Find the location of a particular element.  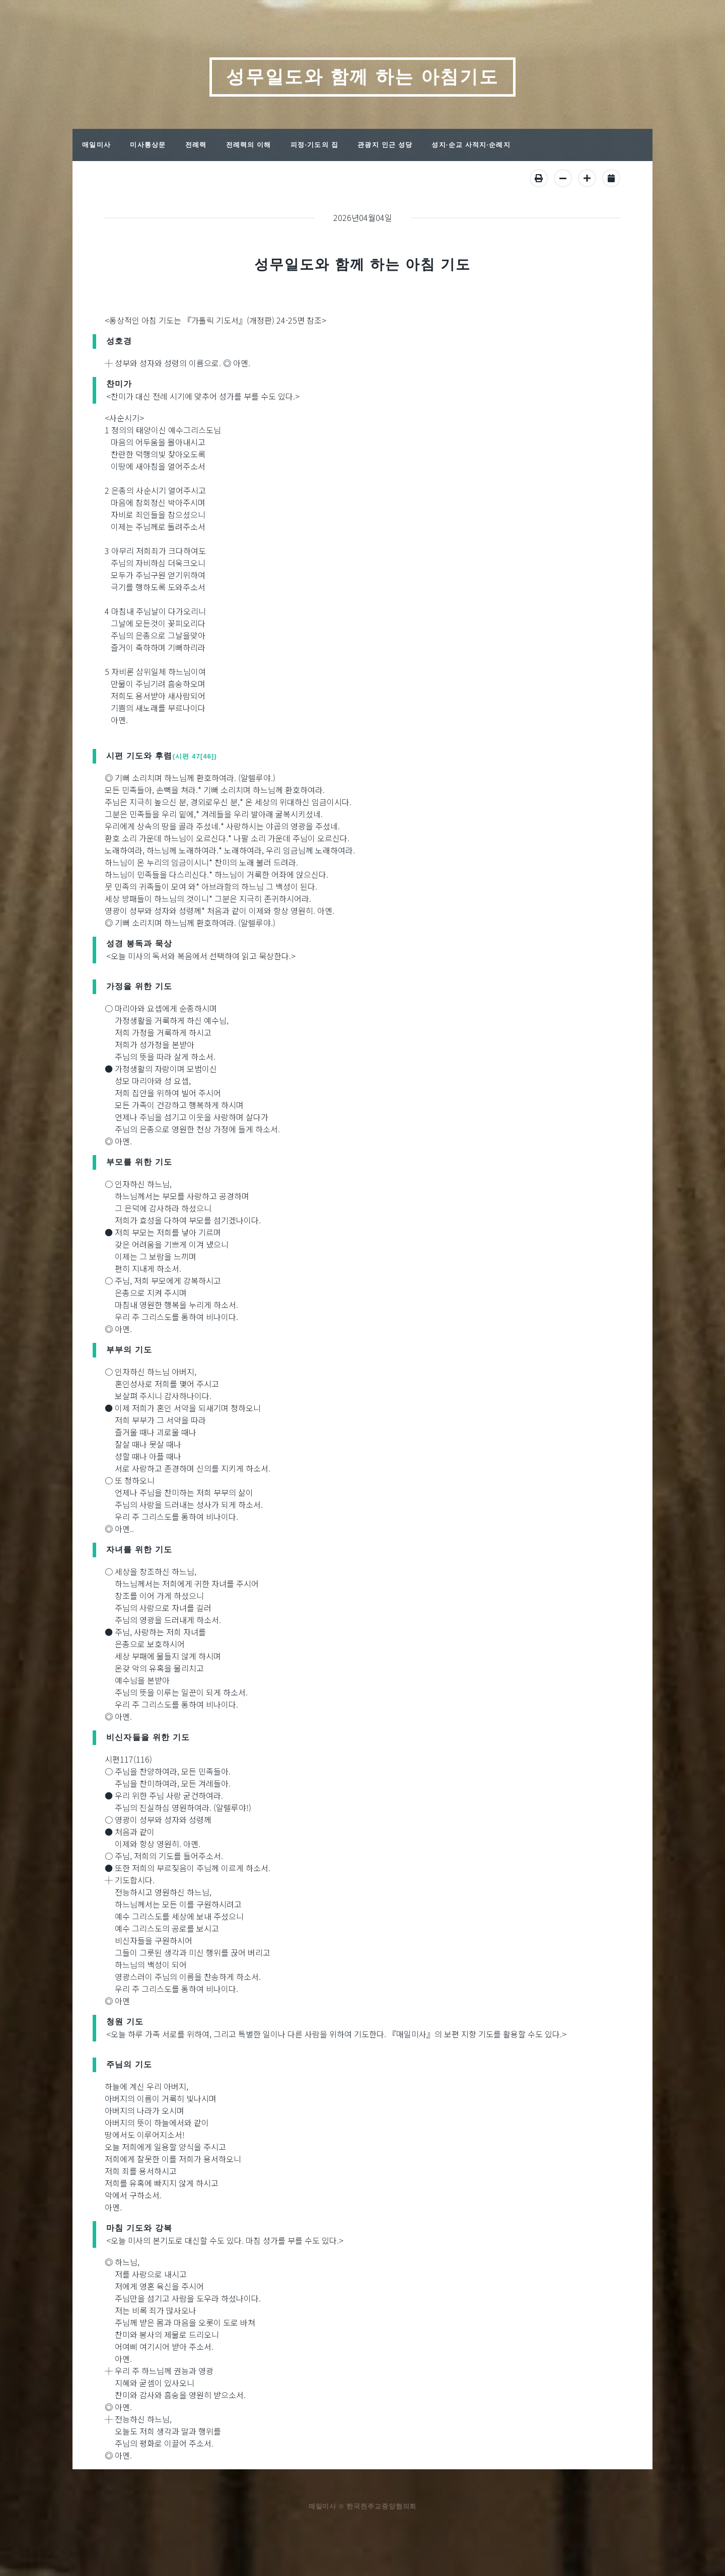

전례력의 이해 is located at coordinates (248, 144).